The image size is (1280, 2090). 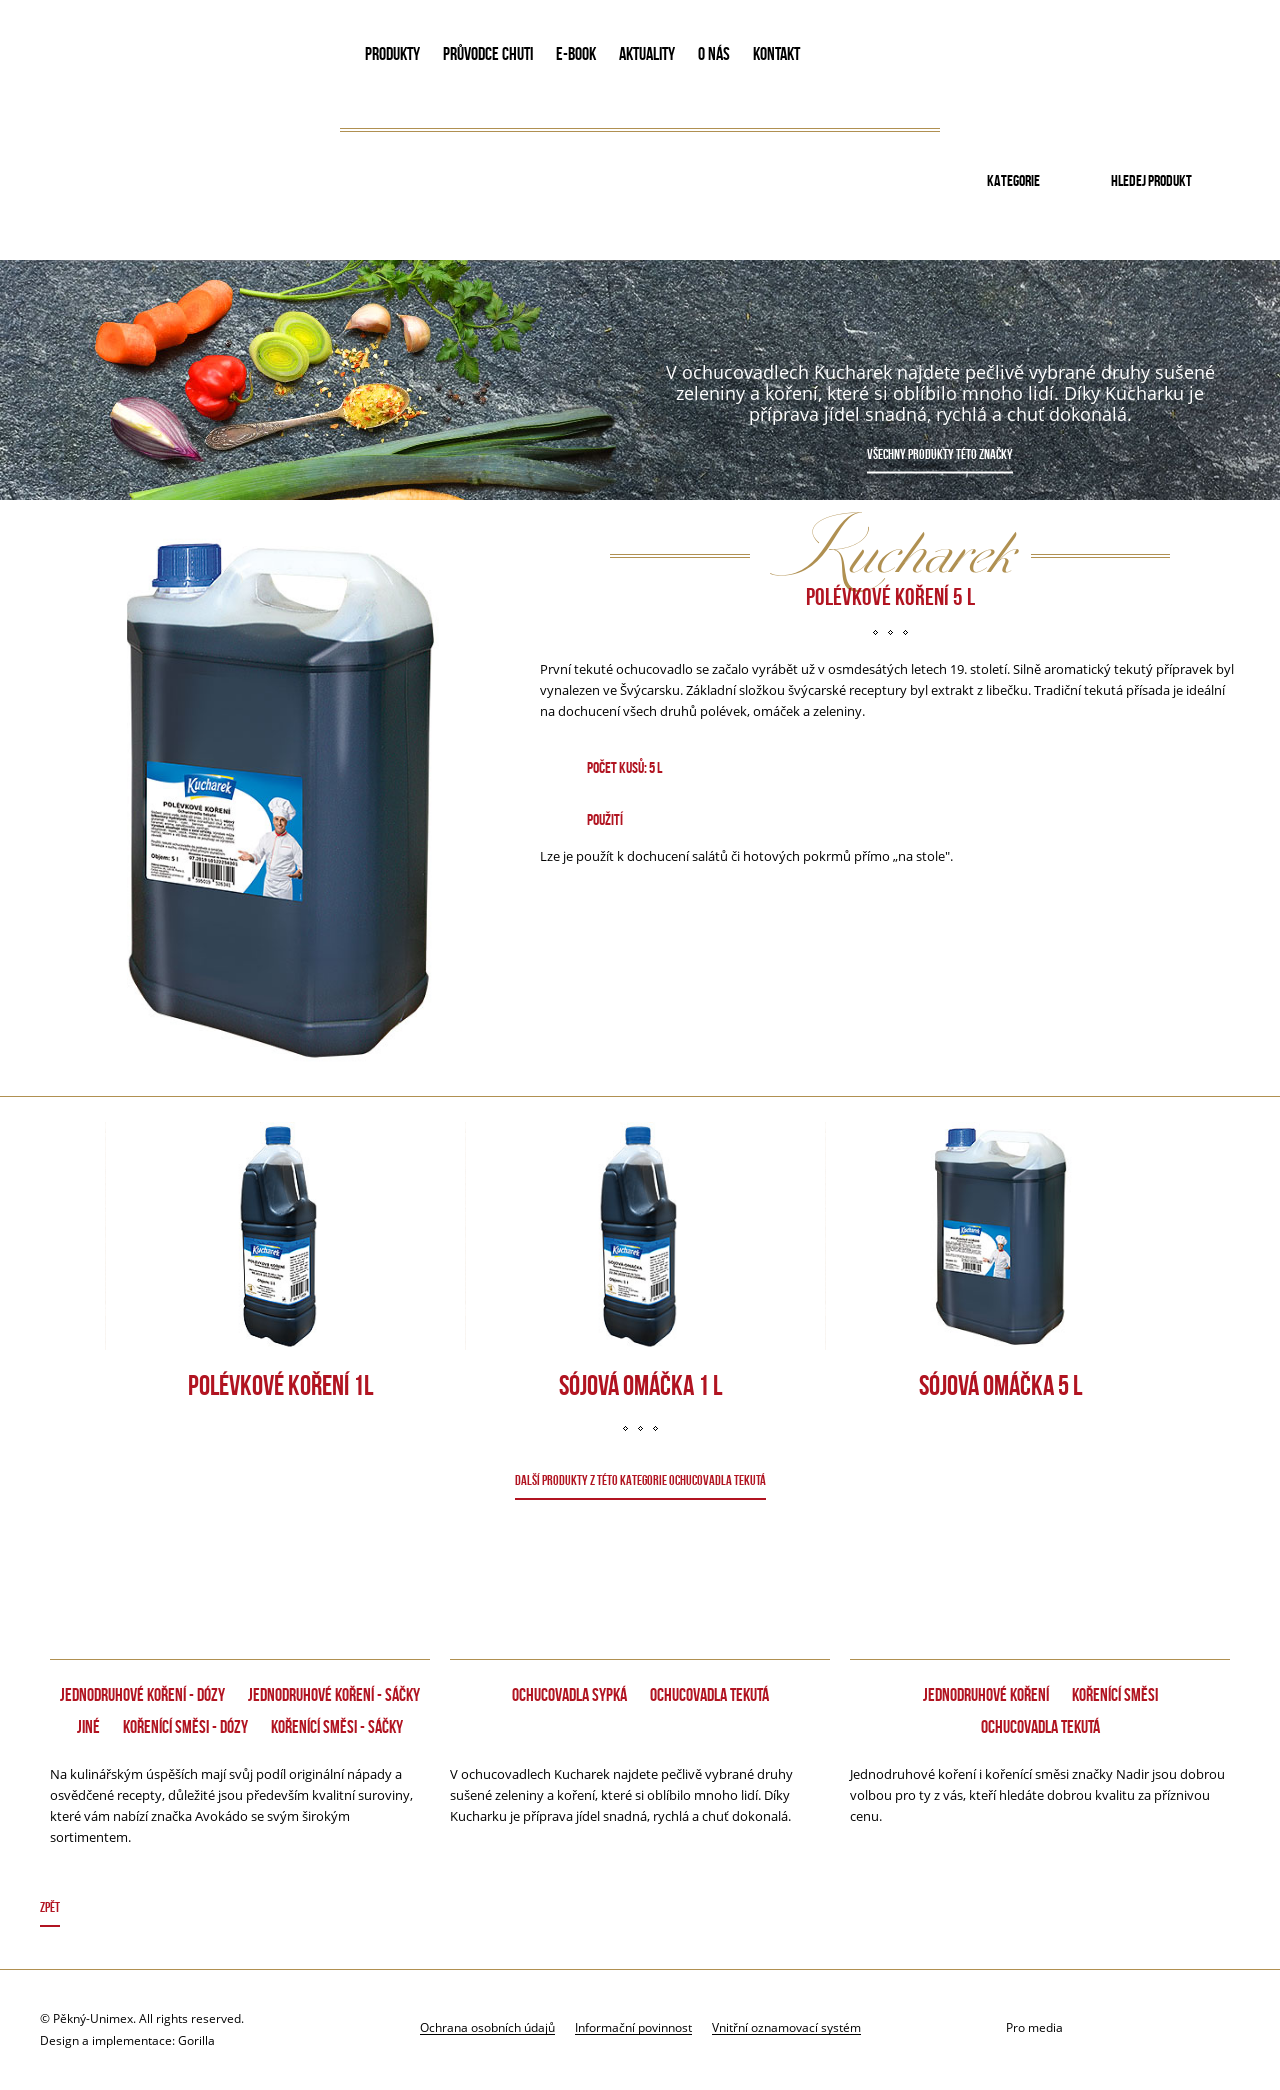 What do you see at coordinates (1013, 180) in the screenshot?
I see `Kategorie` at bounding box center [1013, 180].